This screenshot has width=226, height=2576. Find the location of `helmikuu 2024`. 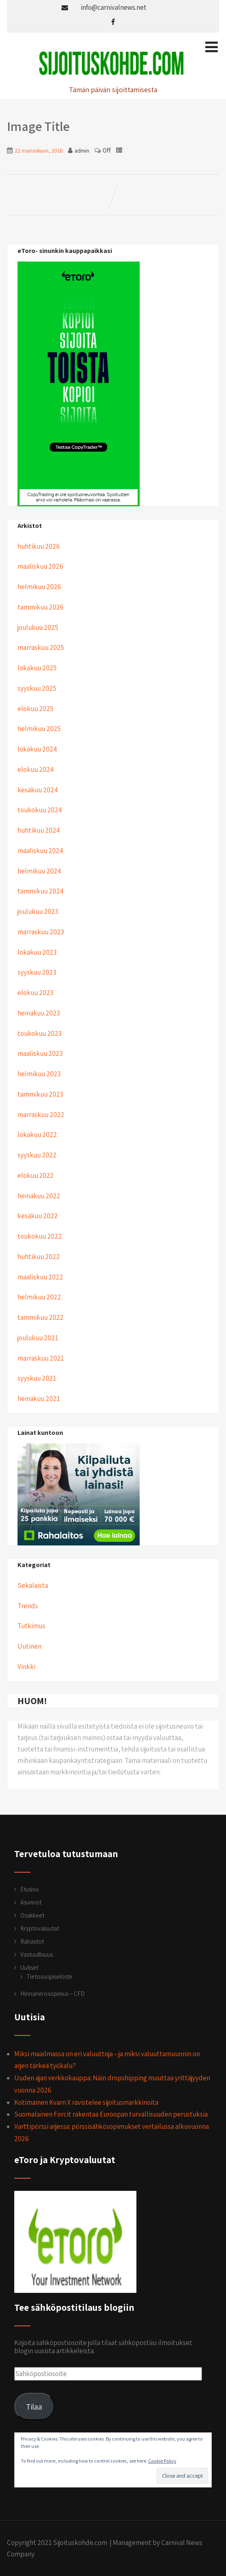

helmikuu 2024 is located at coordinates (39, 871).